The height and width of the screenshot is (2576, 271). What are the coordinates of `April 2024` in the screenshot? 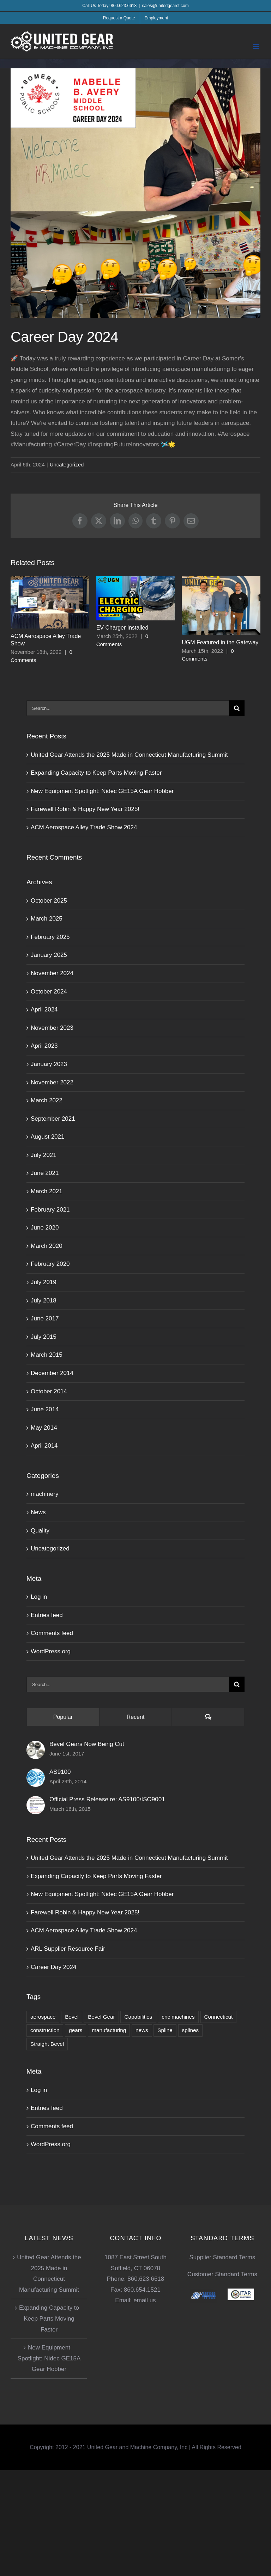 It's located at (44, 1009).